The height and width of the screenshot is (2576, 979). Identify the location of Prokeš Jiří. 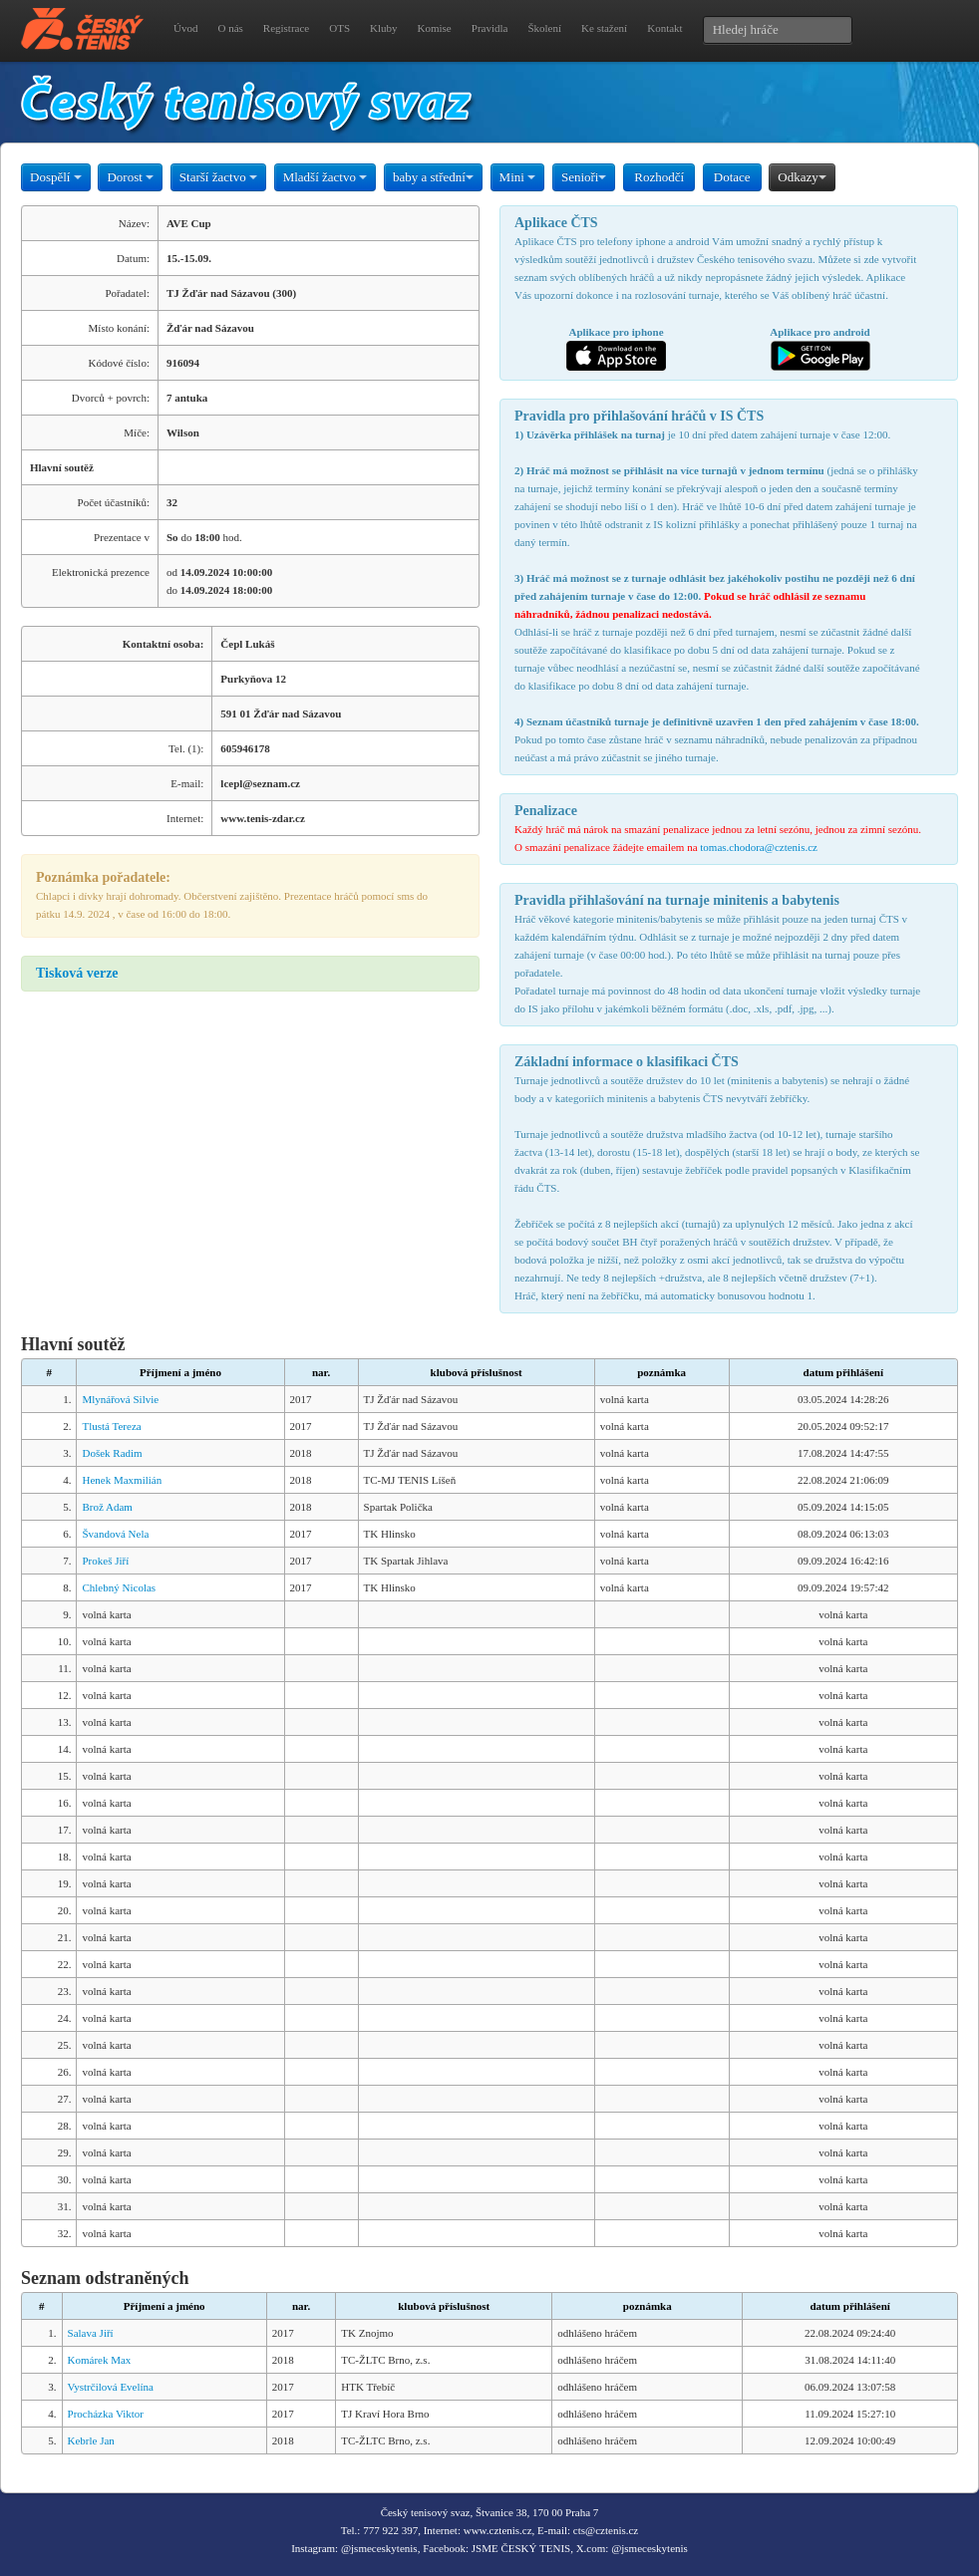
(105, 1561).